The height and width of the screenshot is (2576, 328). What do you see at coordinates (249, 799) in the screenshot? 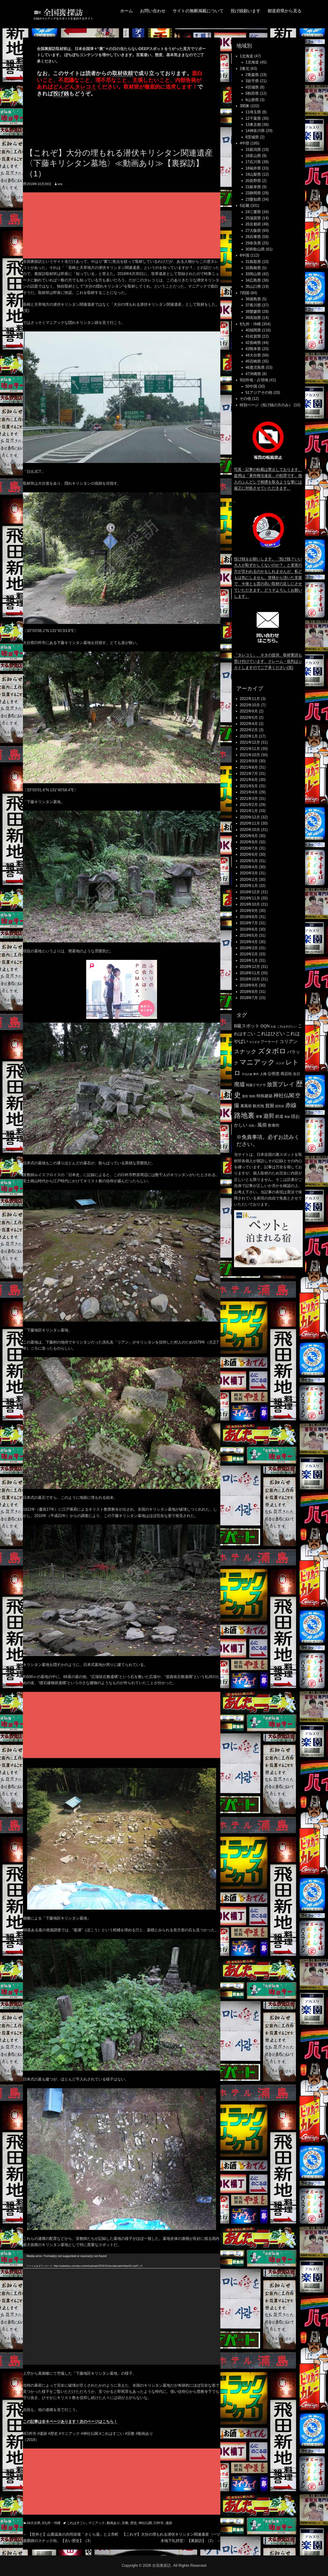
I see `2021年3月` at bounding box center [249, 799].